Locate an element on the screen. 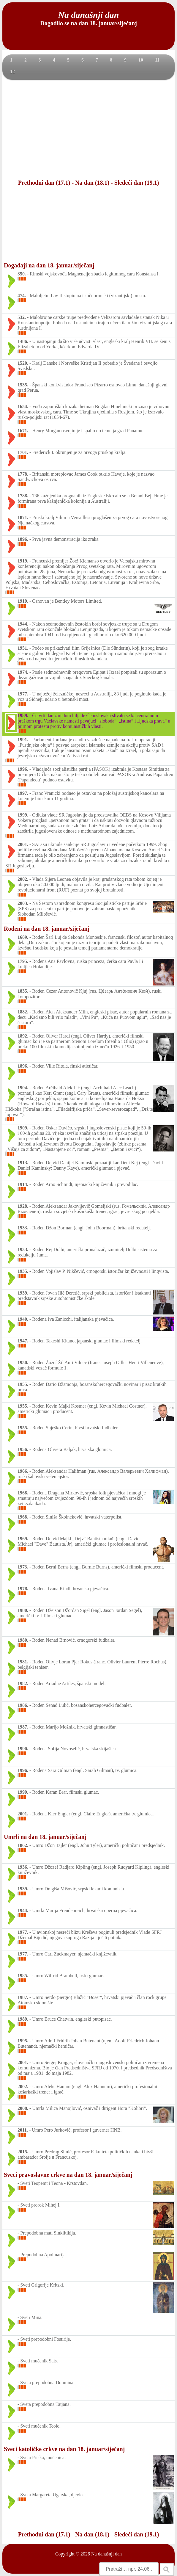 This screenshot has width=177, height=2576. 2008. is located at coordinates (23, 2108).